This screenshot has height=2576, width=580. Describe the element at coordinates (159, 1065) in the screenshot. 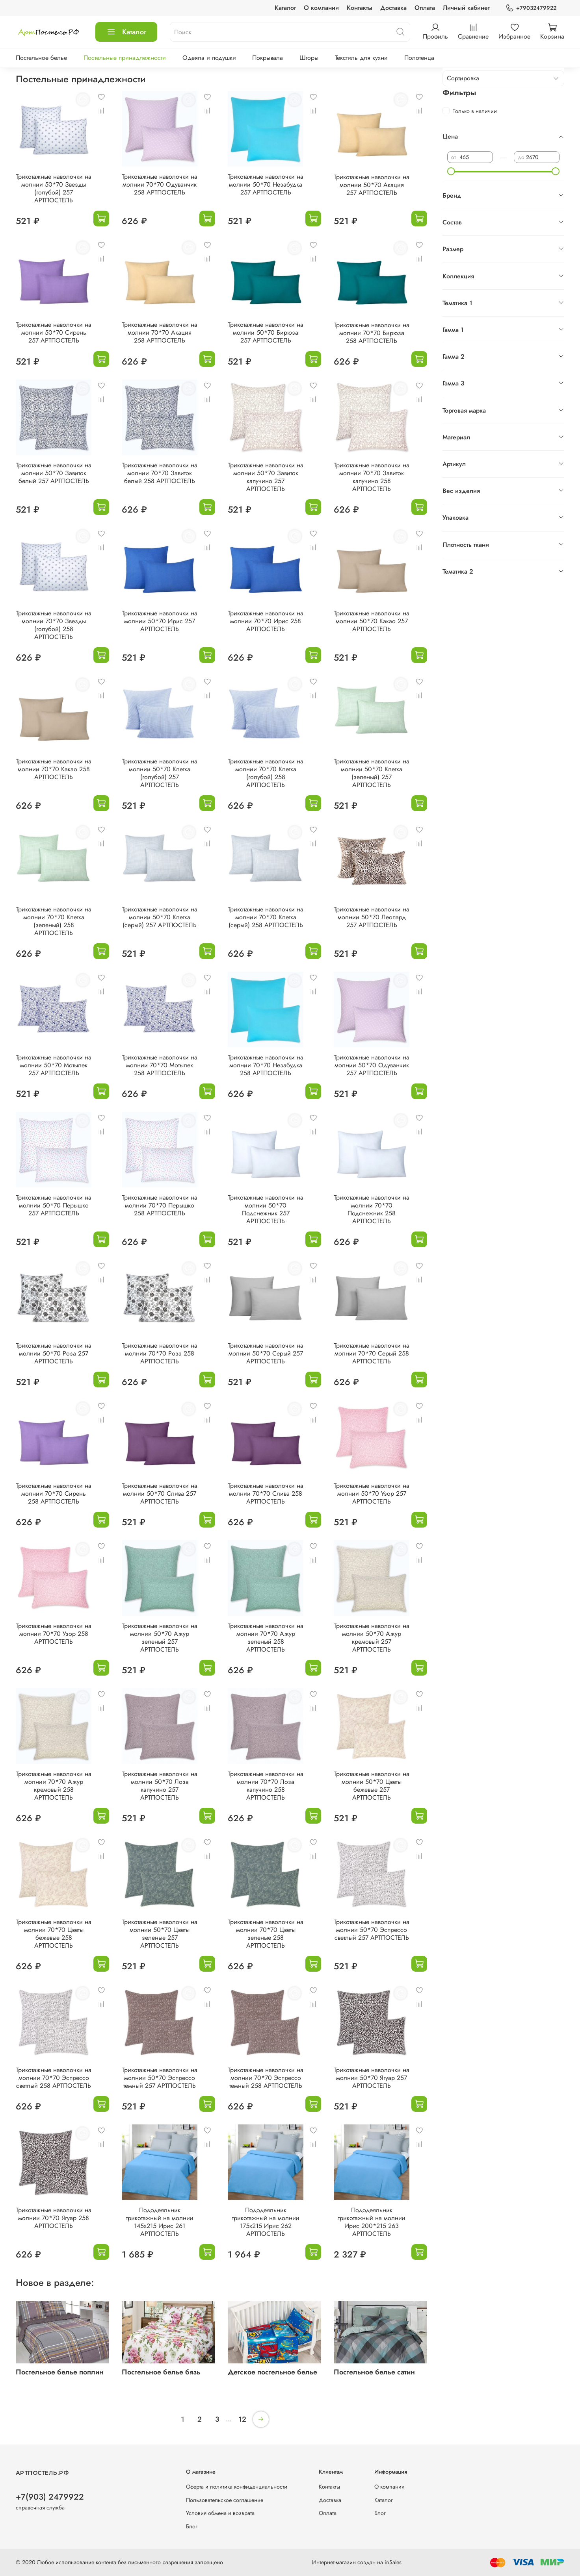

I see `Трикотажные наволочки на молнии 70*70 Мотылек 258 АРТПОСТЕЛЬ` at that location.